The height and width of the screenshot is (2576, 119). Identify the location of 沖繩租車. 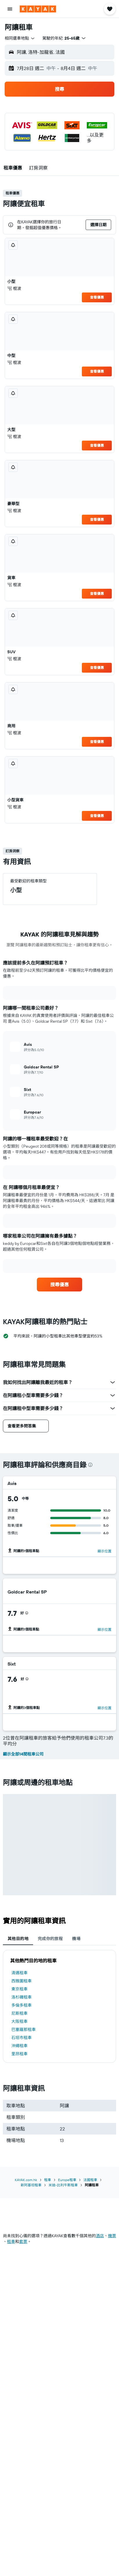
(19, 2045).